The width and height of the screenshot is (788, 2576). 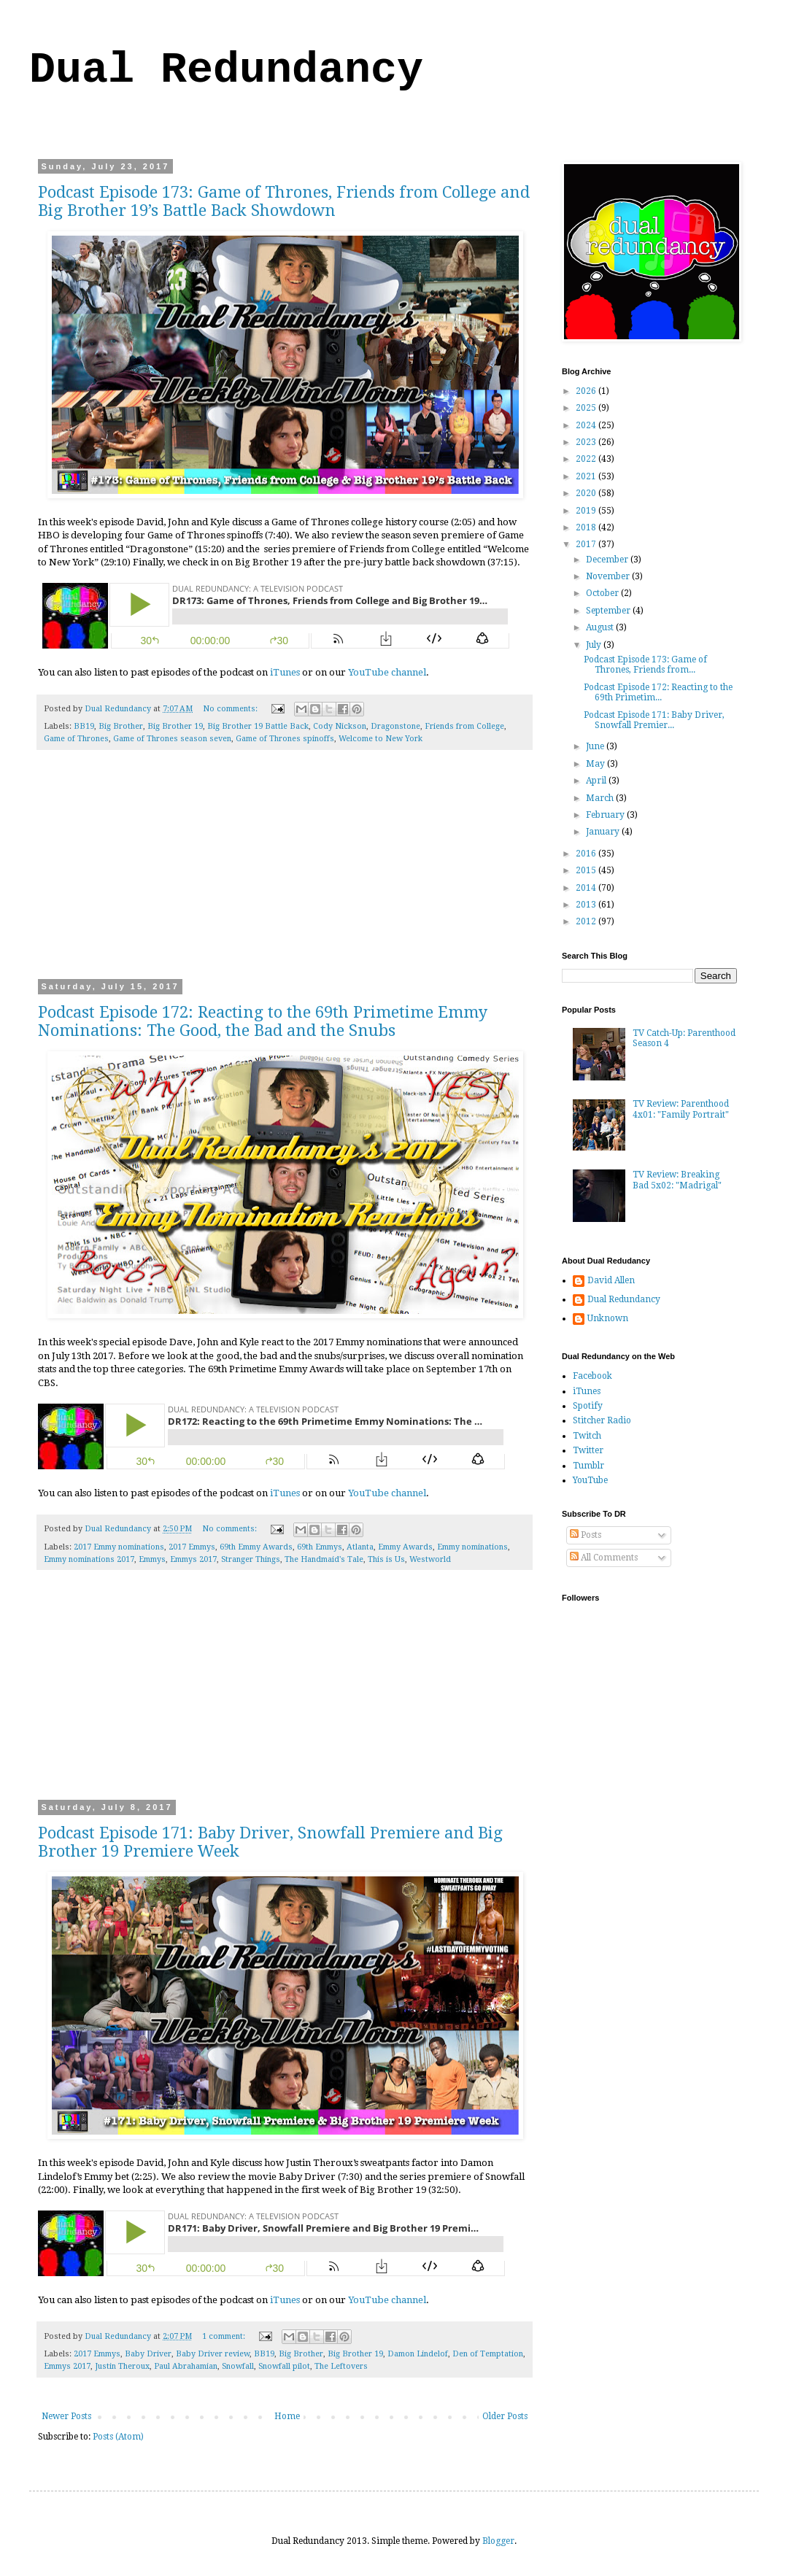 I want to click on Twitch, so click(x=587, y=1436).